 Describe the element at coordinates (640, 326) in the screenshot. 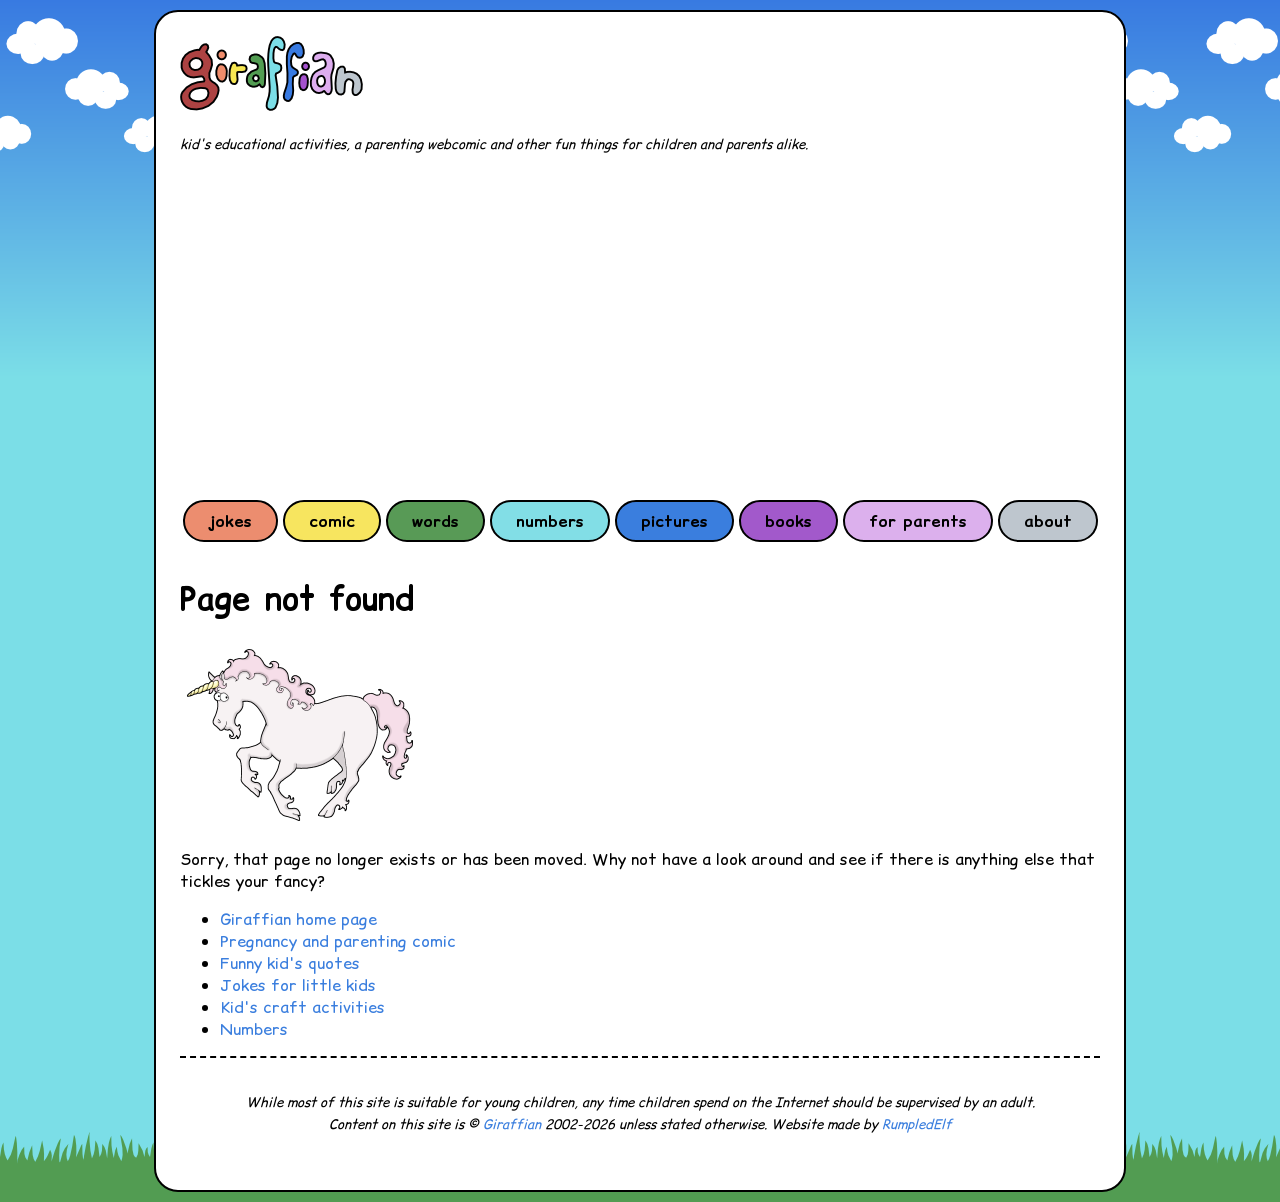

I see `[Advertisement]` at that location.